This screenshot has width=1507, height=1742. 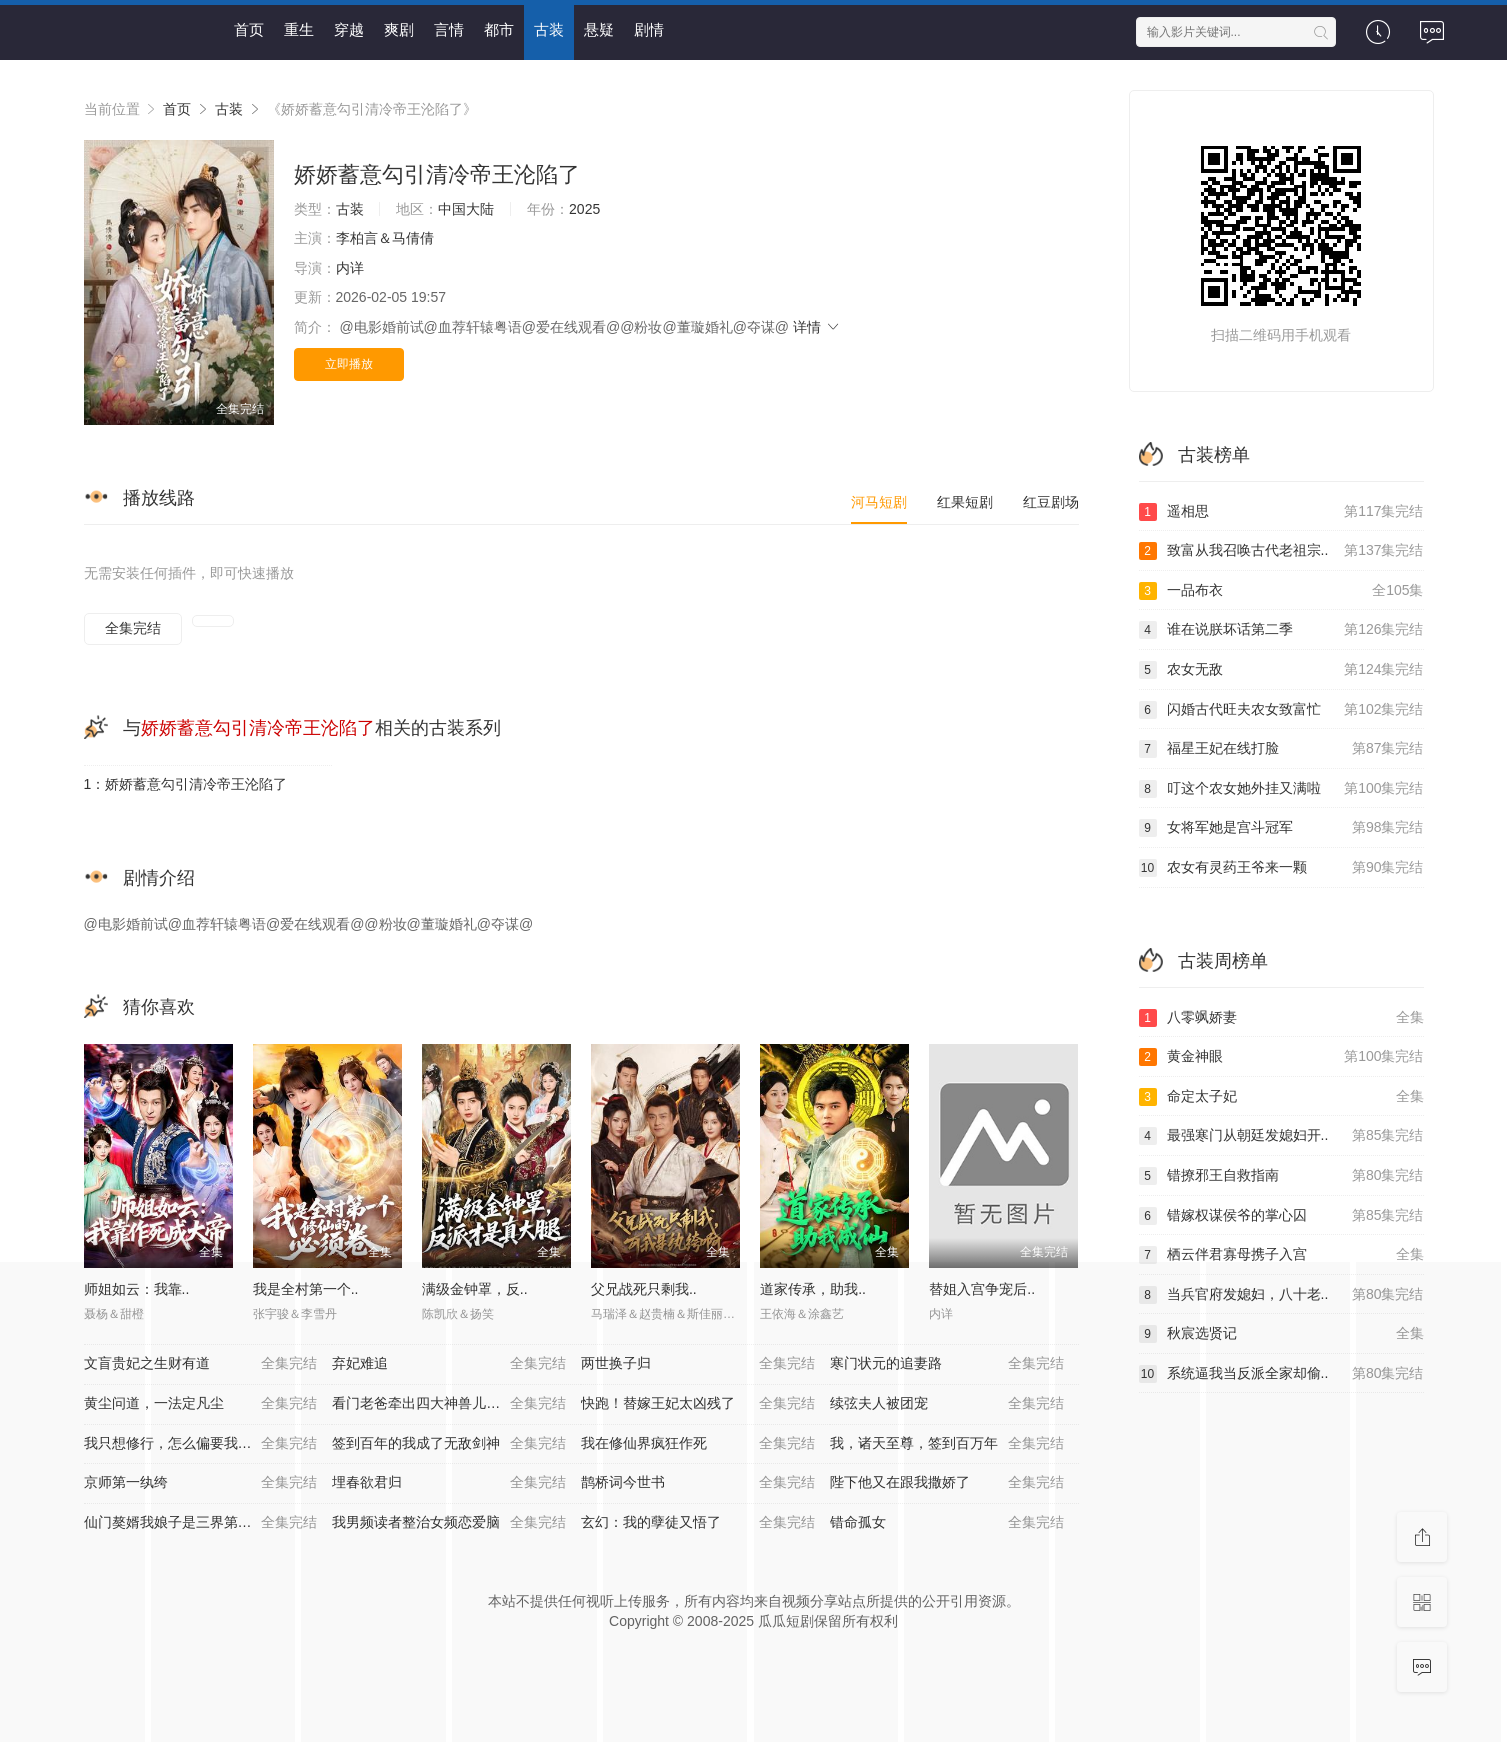 What do you see at coordinates (449, 29) in the screenshot?
I see `言情` at bounding box center [449, 29].